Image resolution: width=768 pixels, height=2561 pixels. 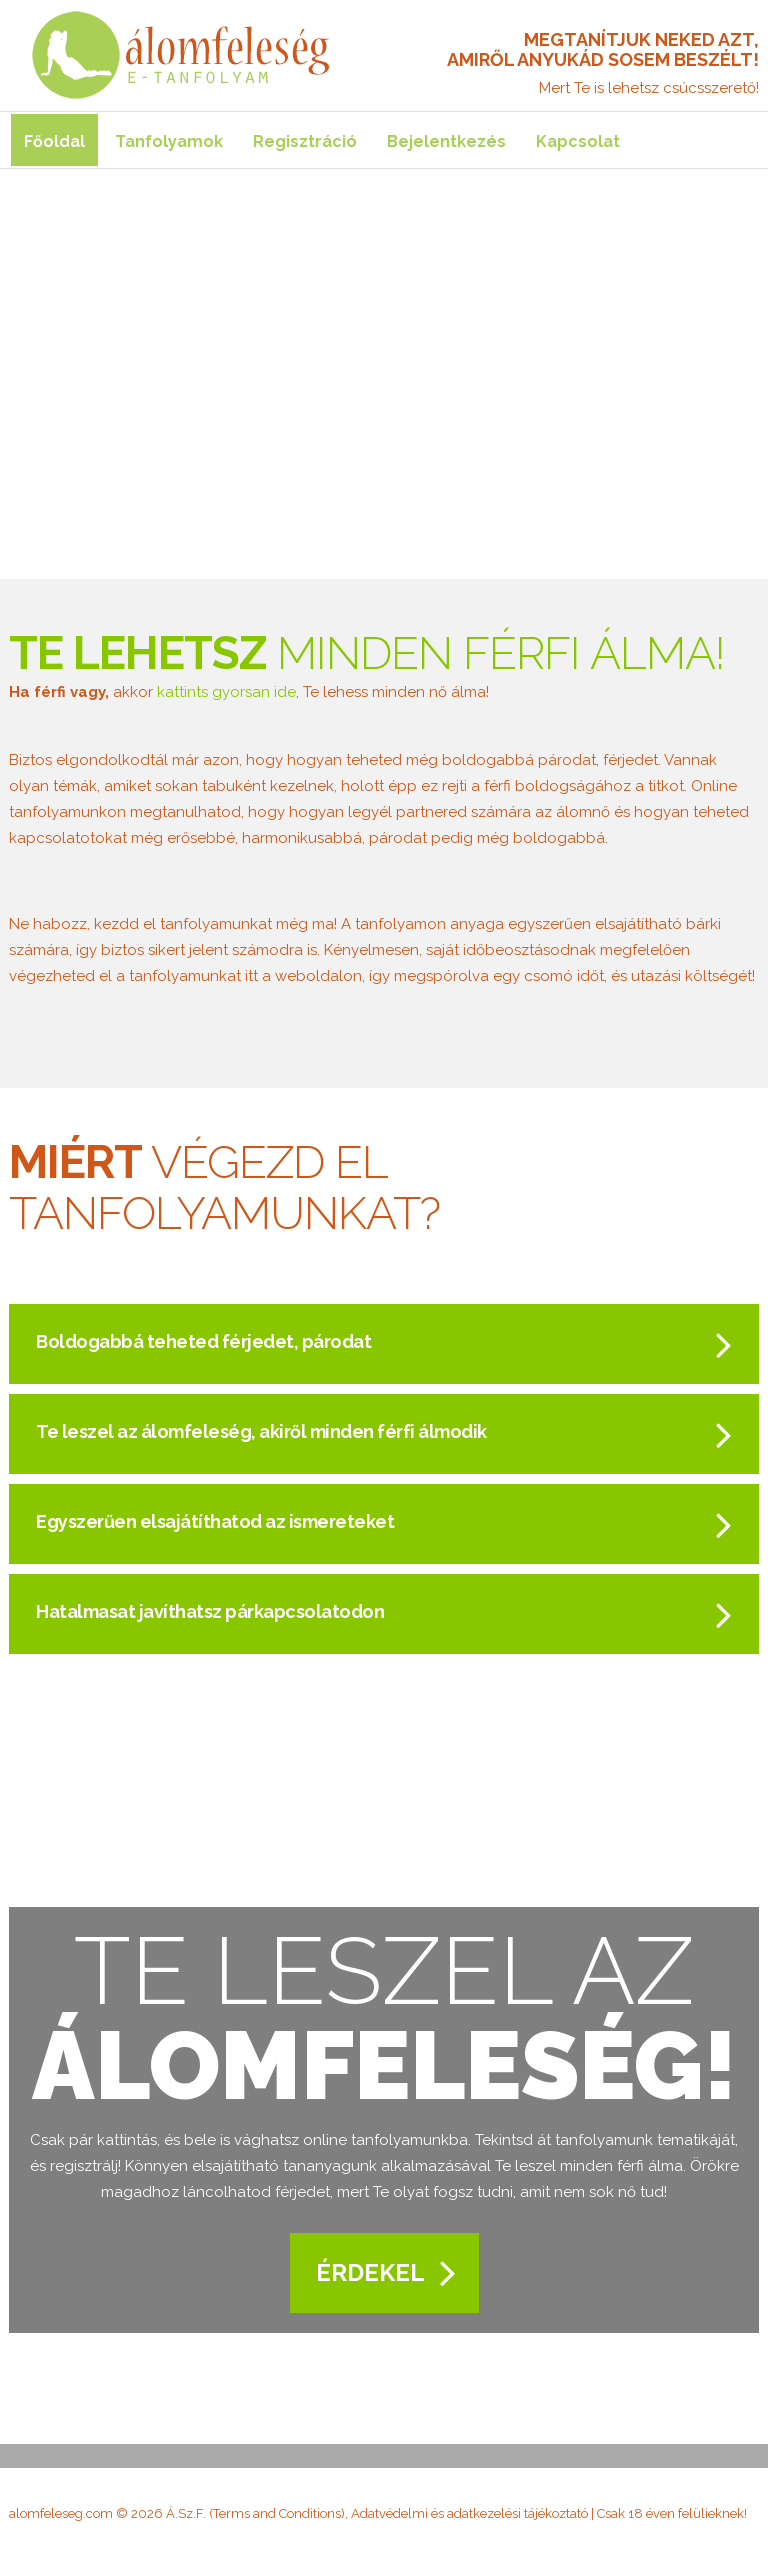 What do you see at coordinates (210, 1611) in the screenshot?
I see `Hatalmasat javíthatsz párkapcsolatodon` at bounding box center [210, 1611].